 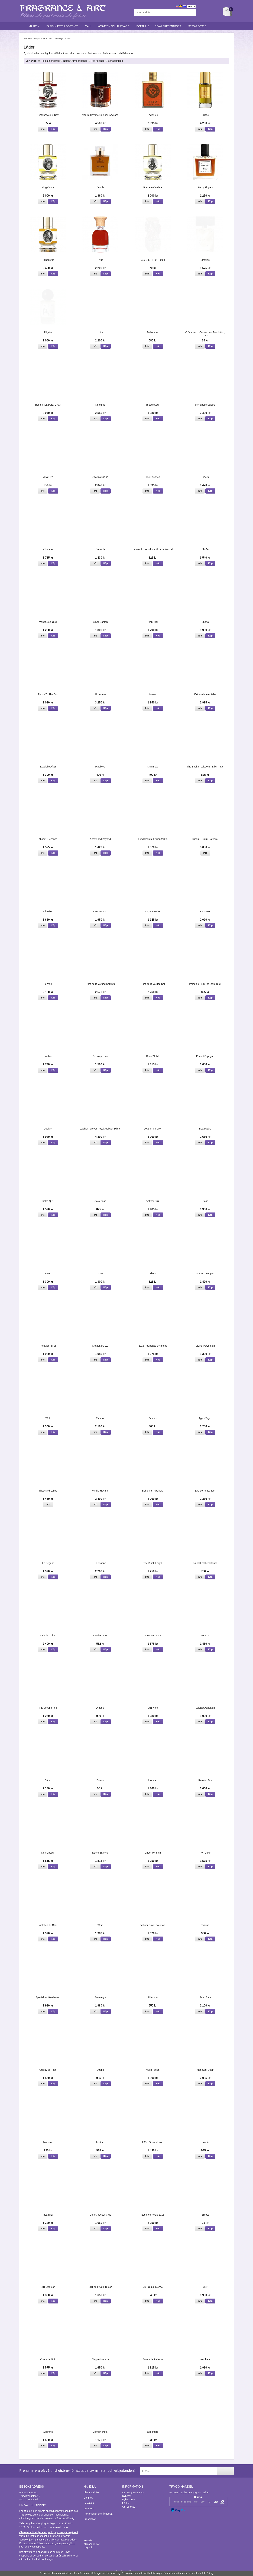 I want to click on Om cookies, so click(x=128, y=2506).